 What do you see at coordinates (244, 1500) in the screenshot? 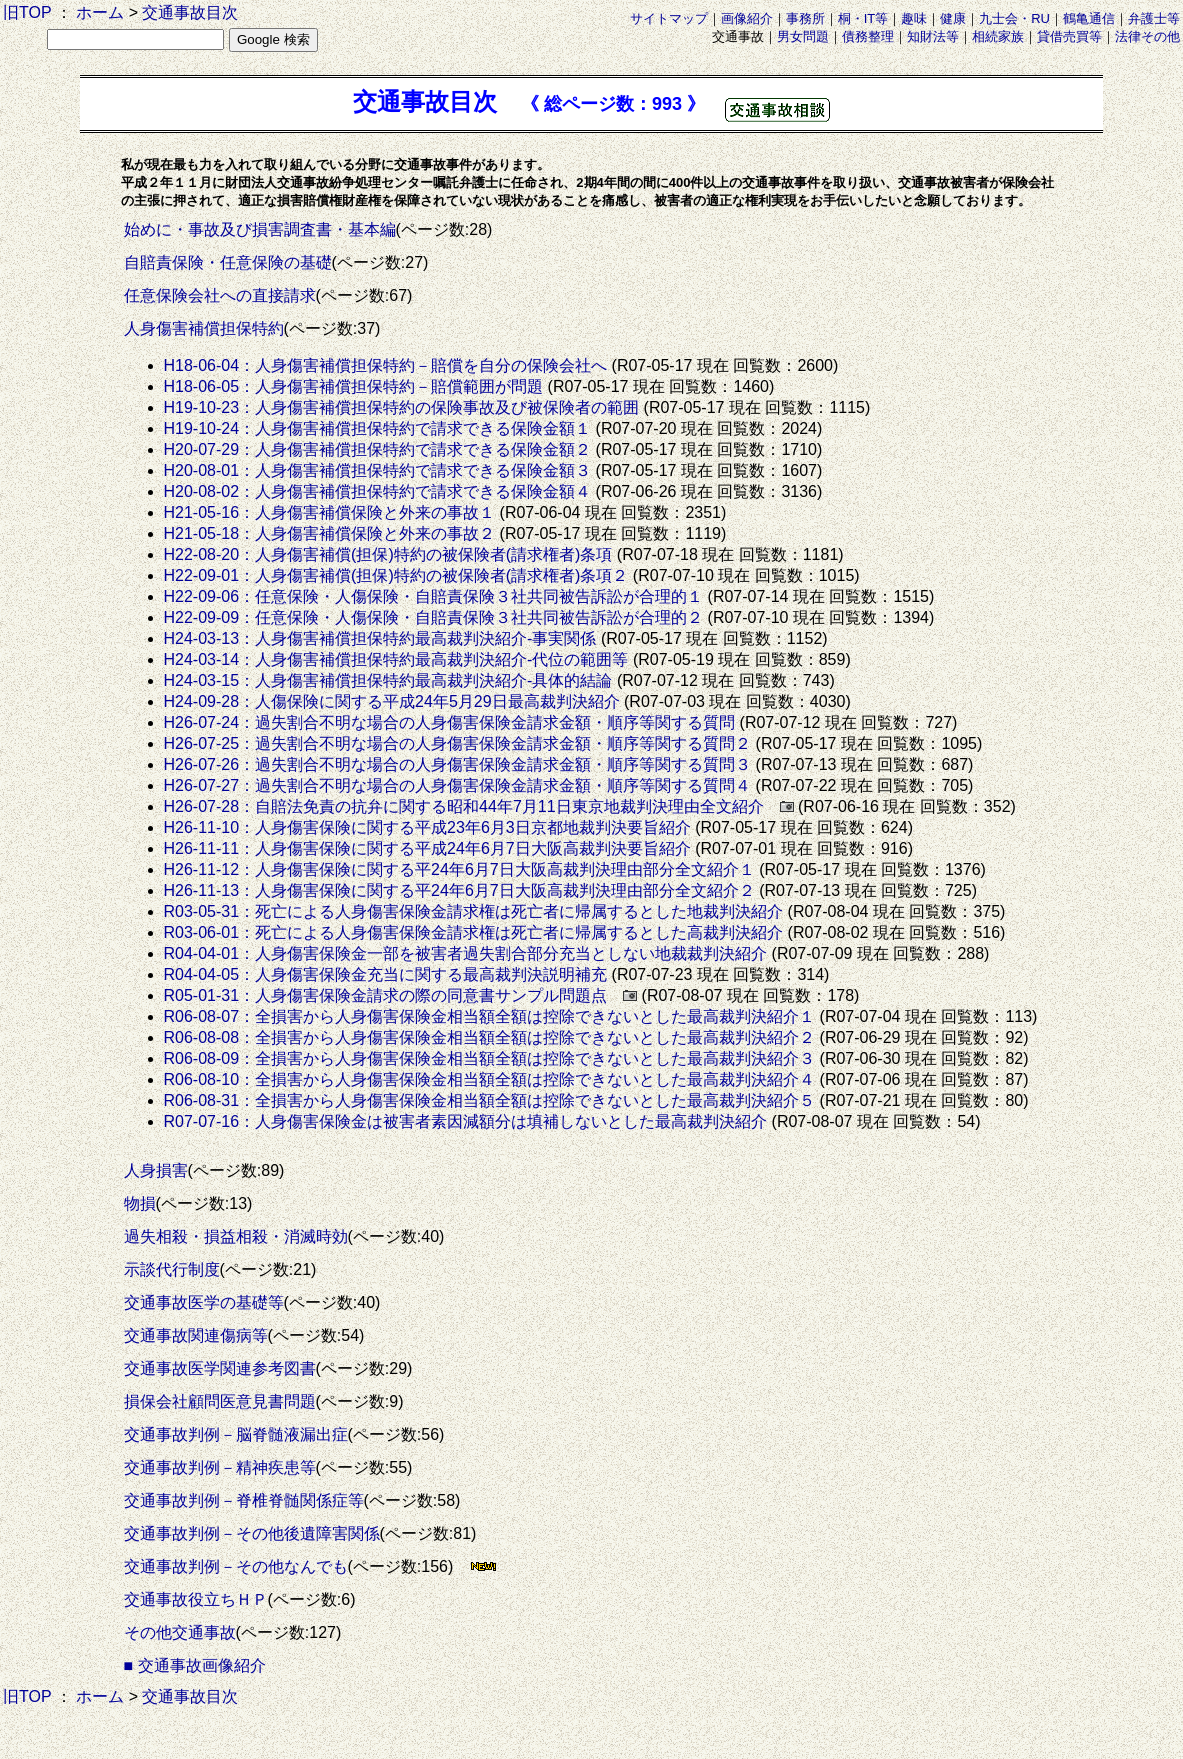
I see `交通事故判例－脊椎脊髄関係症等` at bounding box center [244, 1500].